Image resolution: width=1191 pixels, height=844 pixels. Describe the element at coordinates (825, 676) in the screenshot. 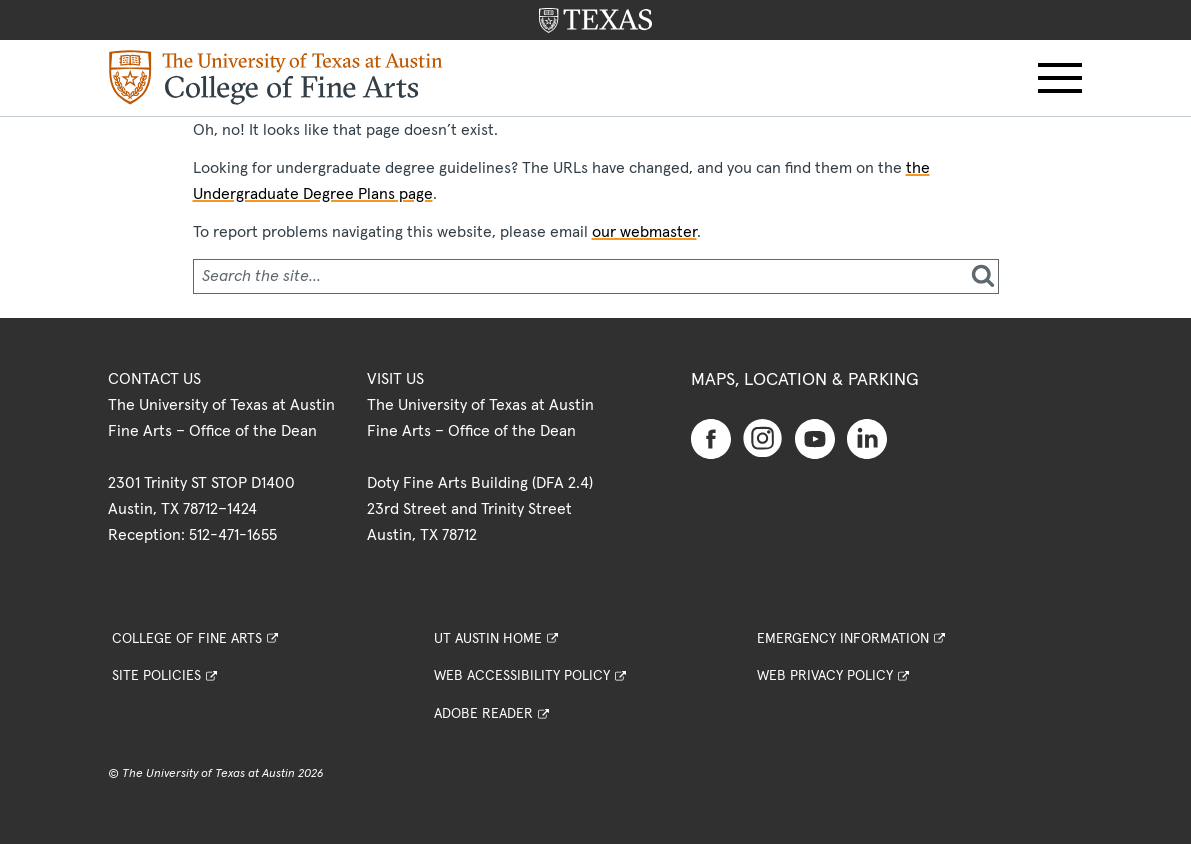

I see `Web Privacy Policy` at that location.